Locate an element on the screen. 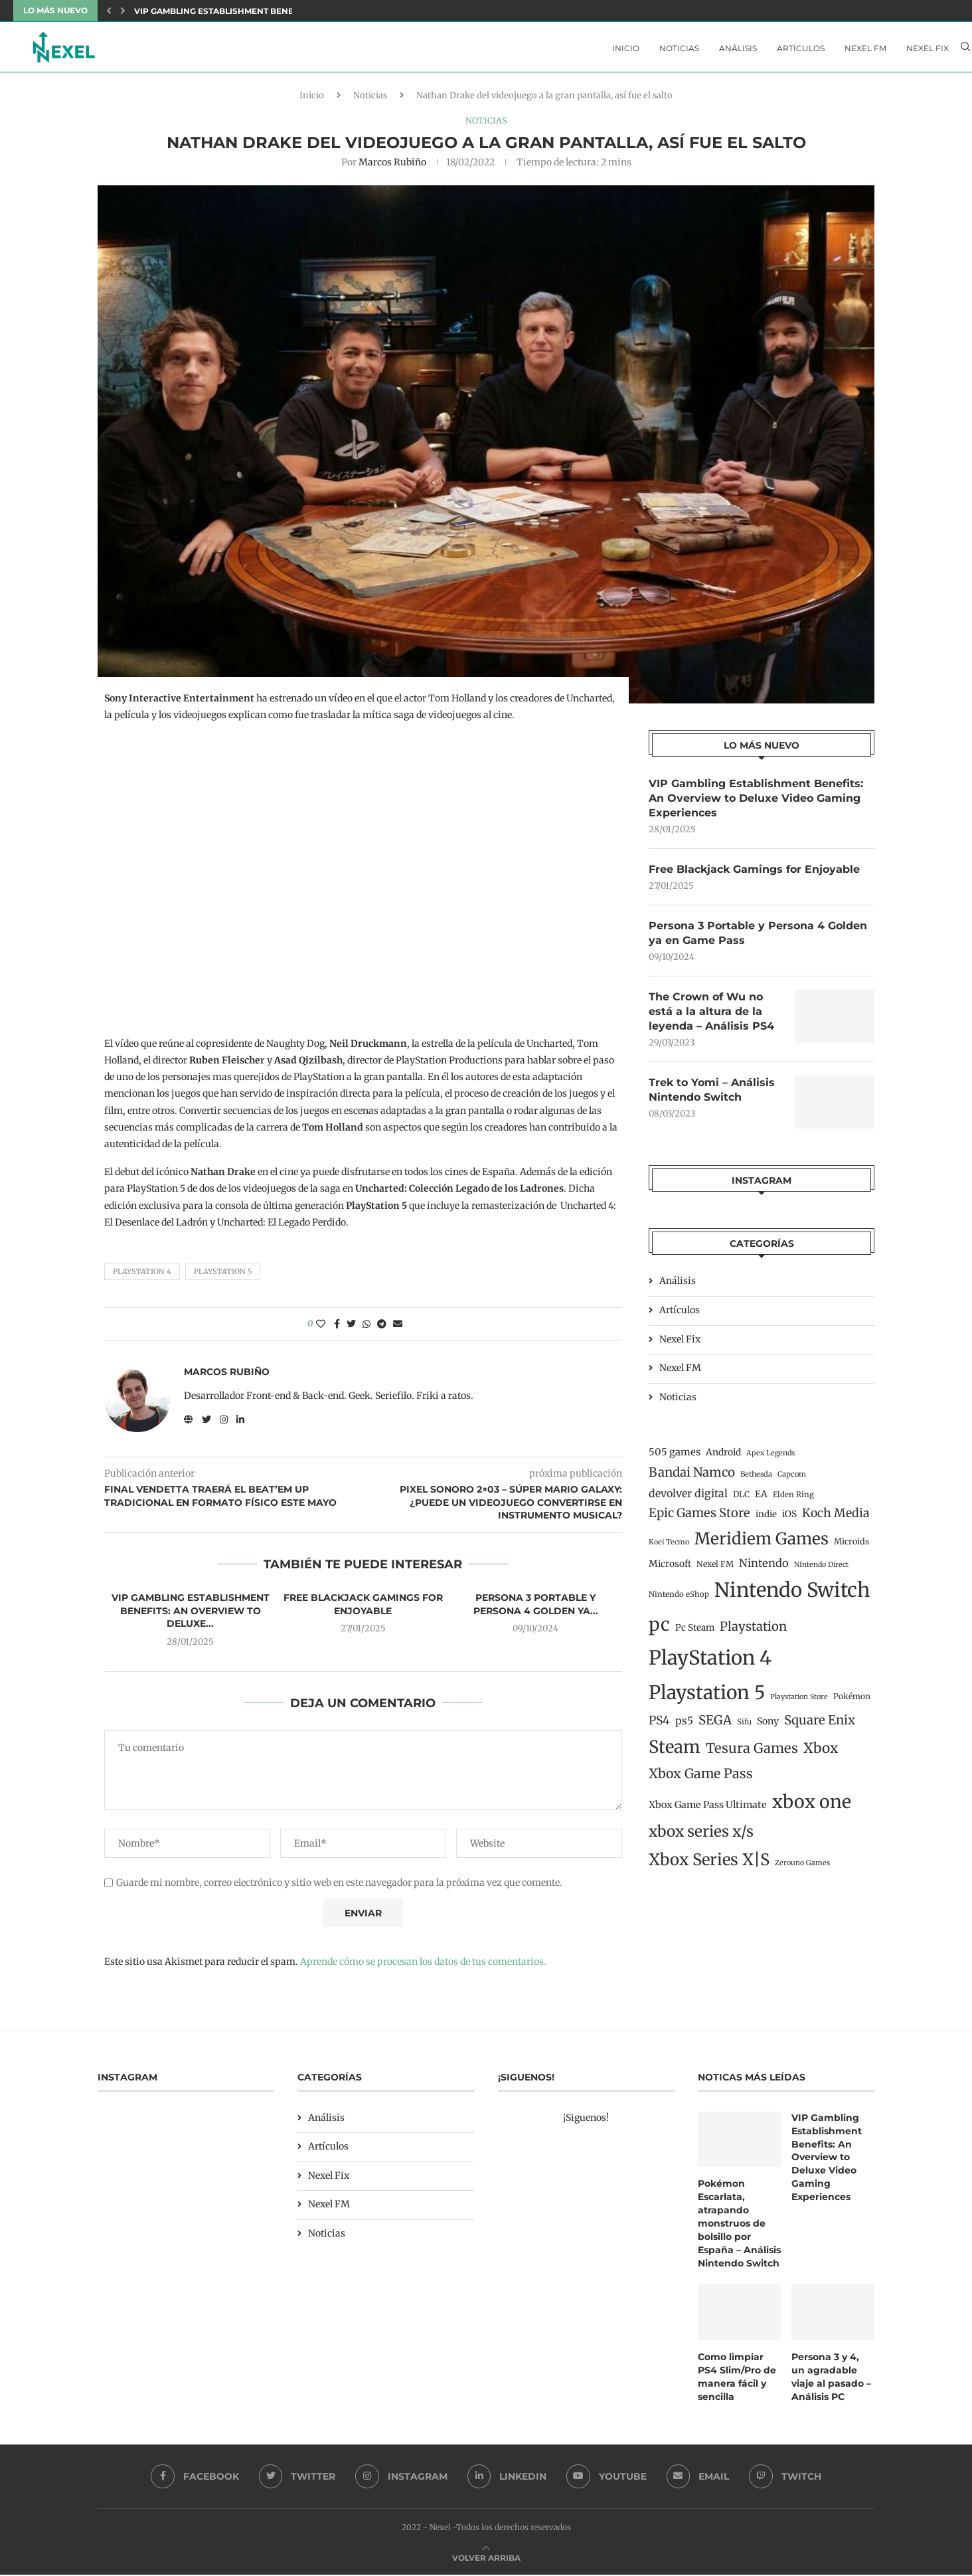 This screenshot has height=2576, width=972. DLC [DLC (14 elementos)] is located at coordinates (741, 1500).